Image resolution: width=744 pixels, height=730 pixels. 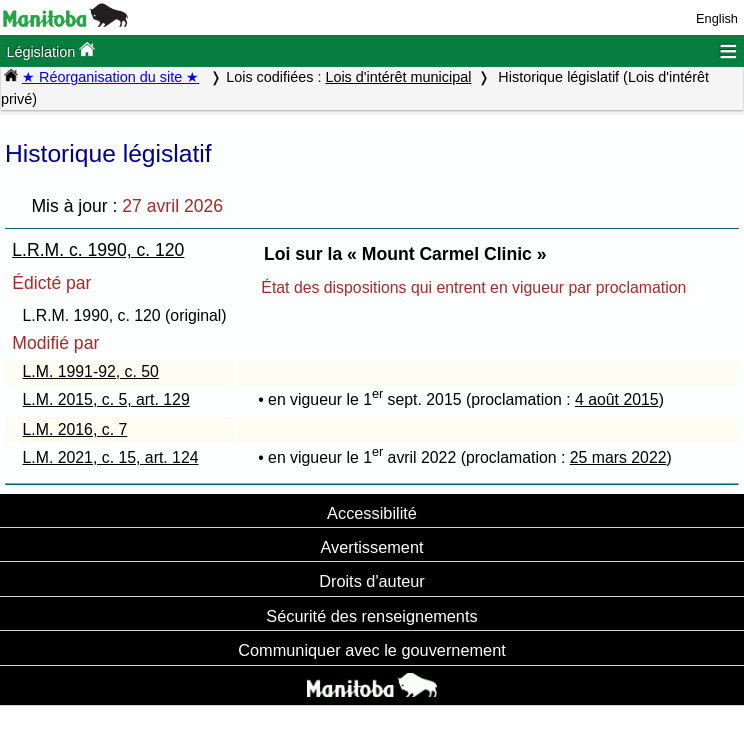 I want to click on Communiquer avec le gouvernement, so click(x=371, y=650).